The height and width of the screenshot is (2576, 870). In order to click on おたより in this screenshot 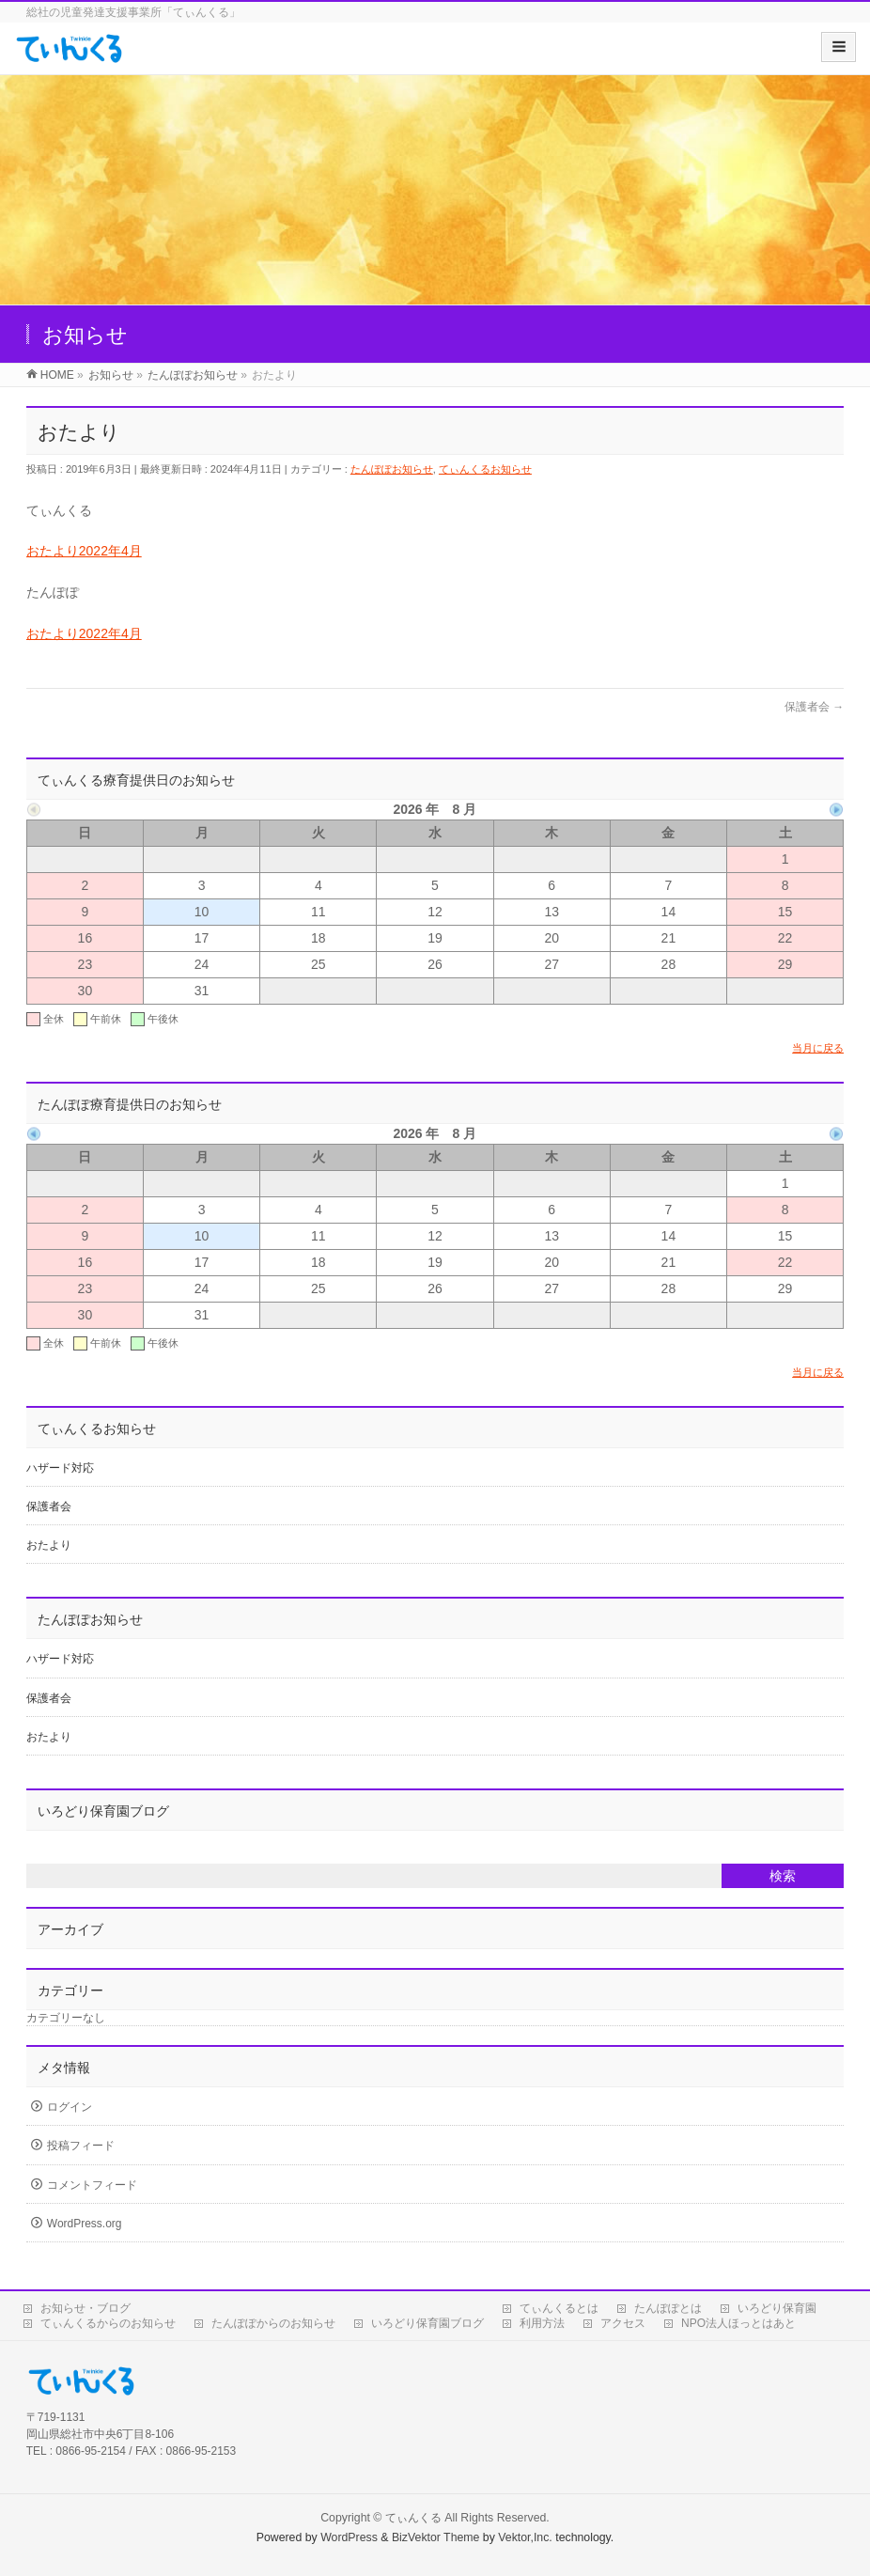, I will do `click(48, 1545)`.